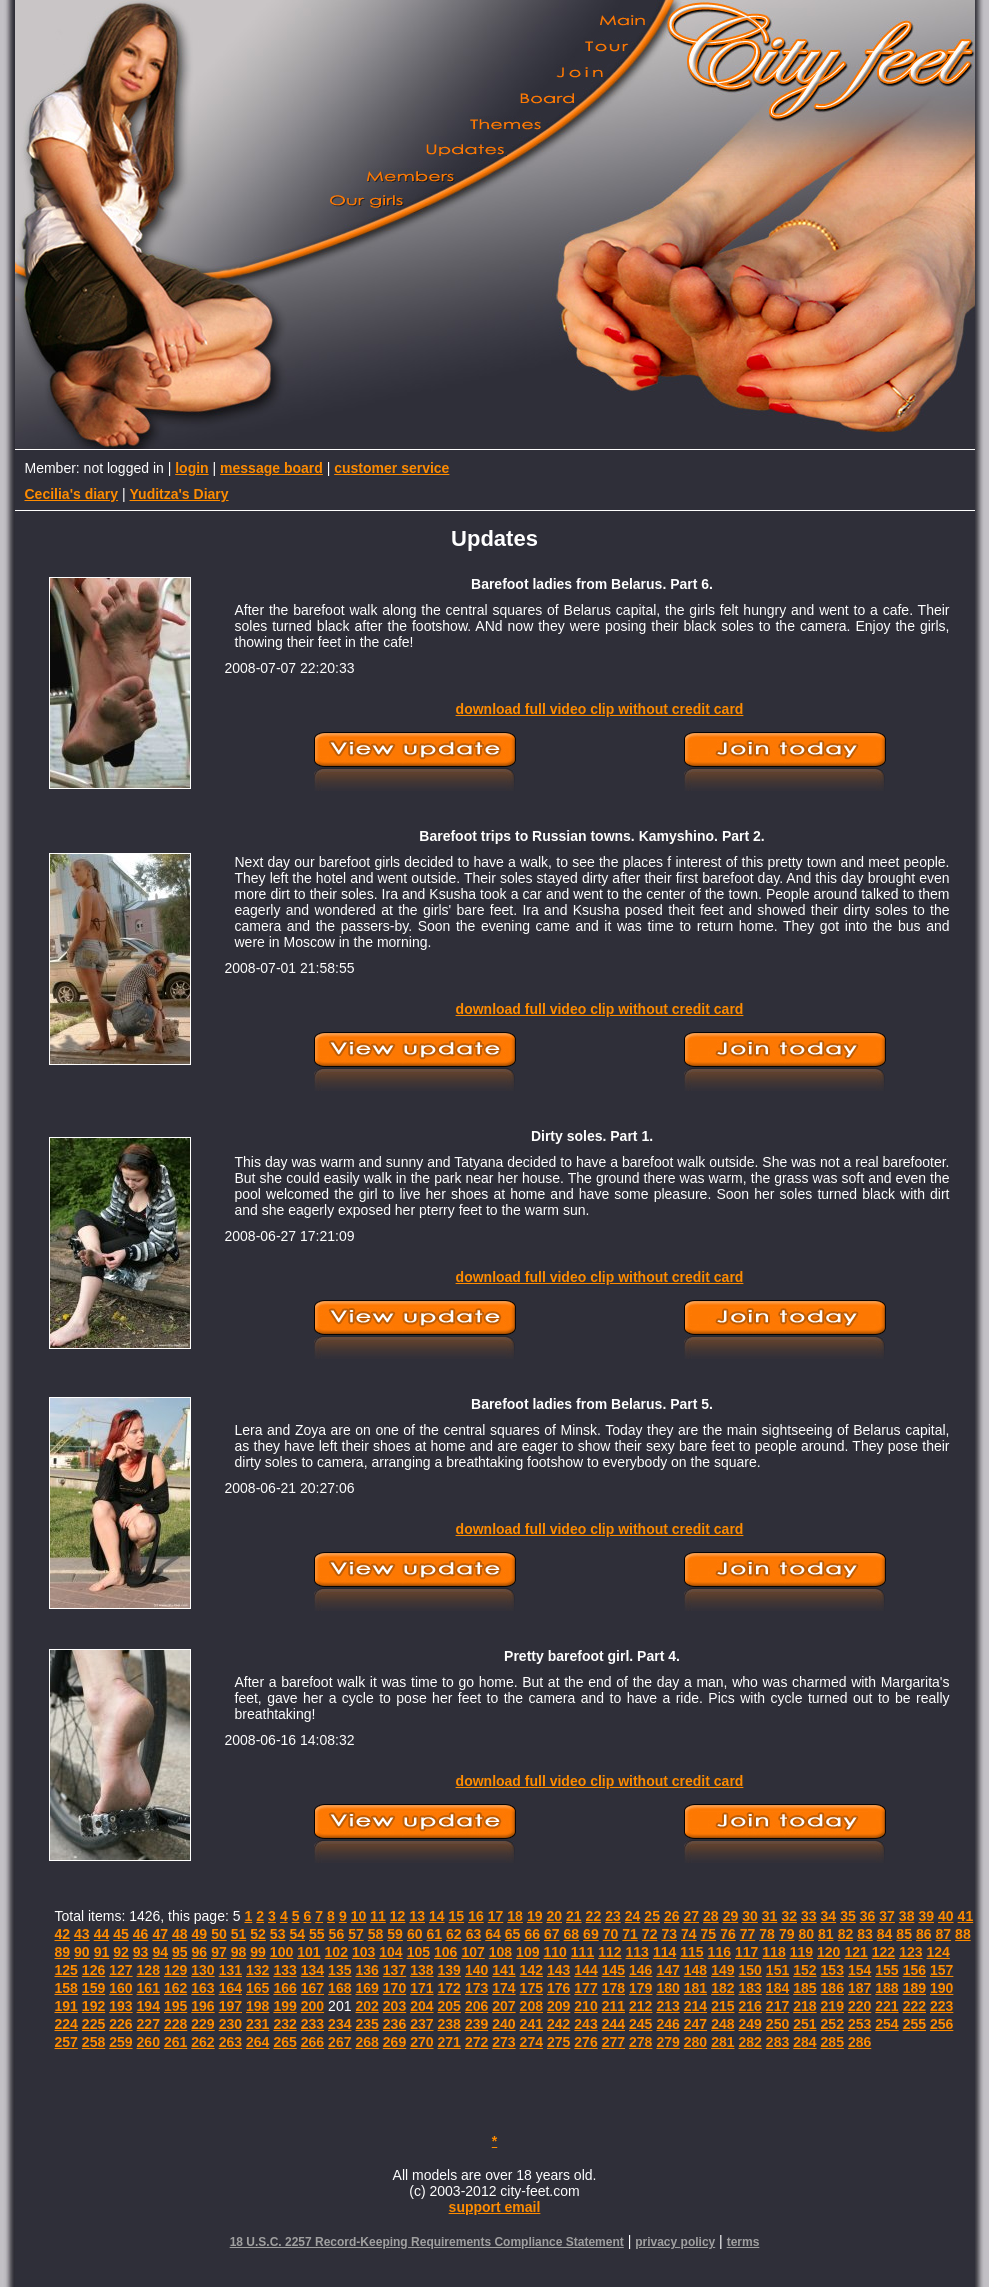 The height and width of the screenshot is (2287, 989). What do you see at coordinates (531, 1970) in the screenshot?
I see `142` at bounding box center [531, 1970].